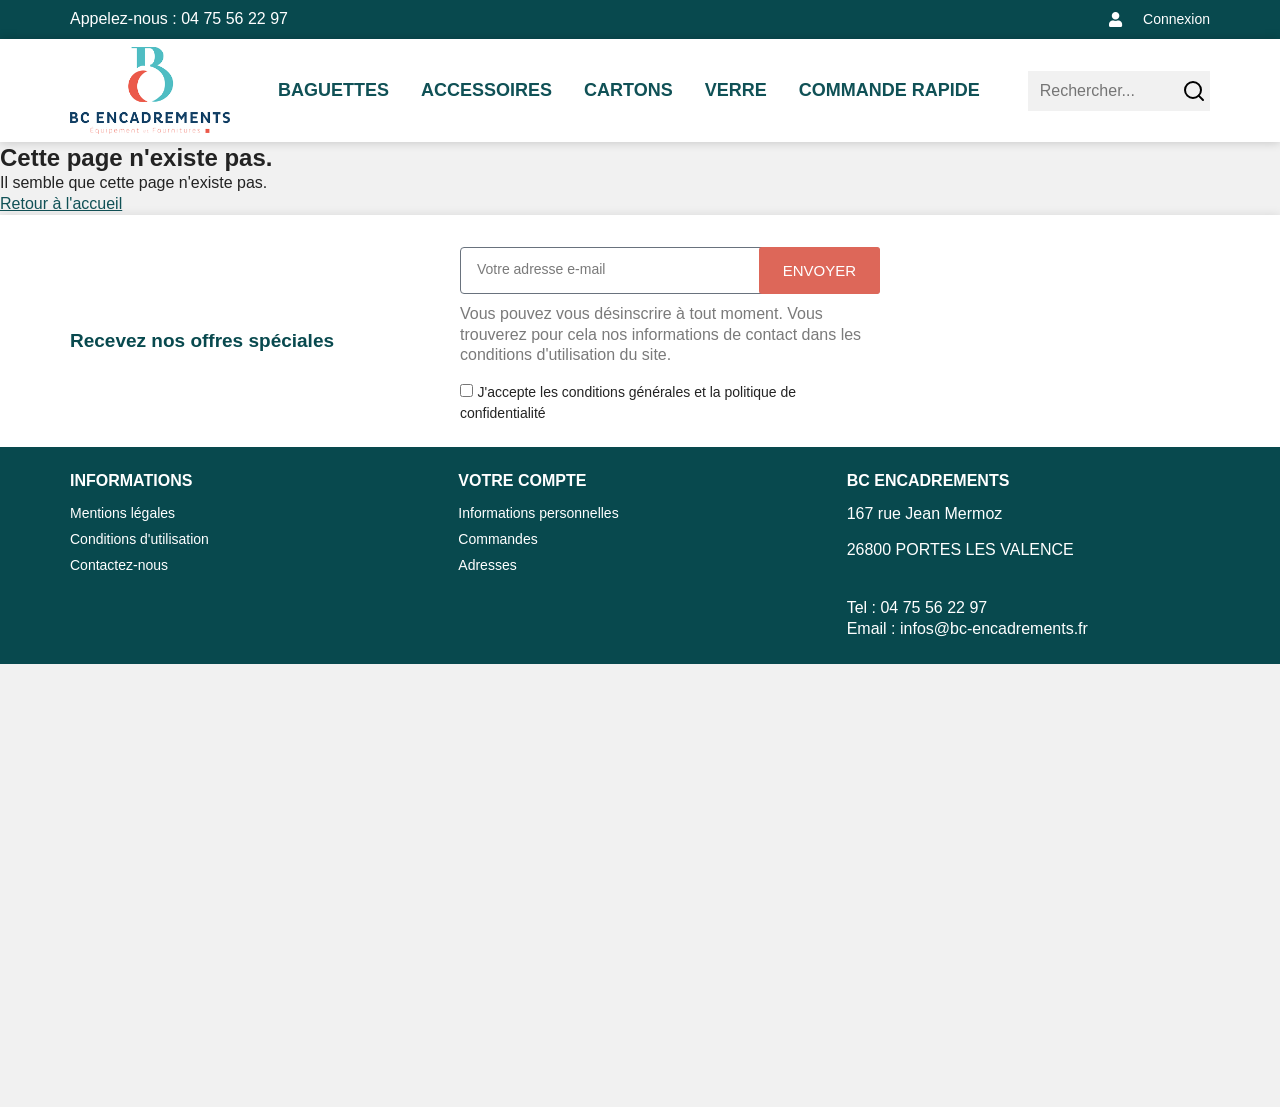  Describe the element at coordinates (333, 90) in the screenshot. I see `BAGUETTES` at that location.